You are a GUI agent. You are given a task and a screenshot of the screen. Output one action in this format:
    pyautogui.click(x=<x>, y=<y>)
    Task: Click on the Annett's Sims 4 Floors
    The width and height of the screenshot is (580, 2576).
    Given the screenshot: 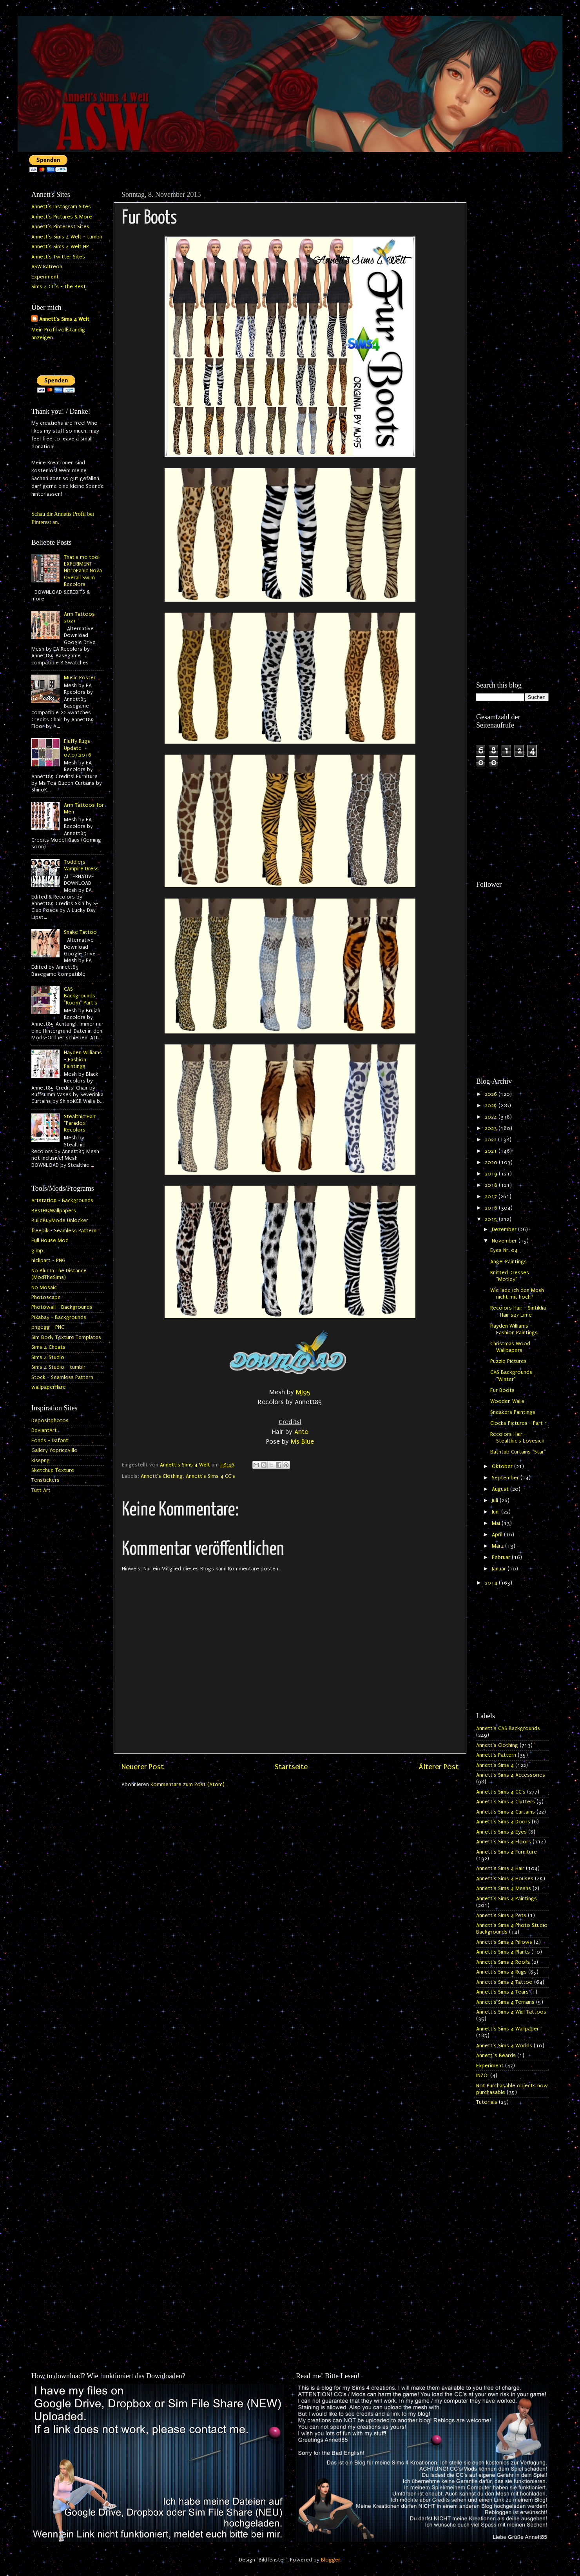 What is the action you would take?
    pyautogui.click(x=503, y=1842)
    